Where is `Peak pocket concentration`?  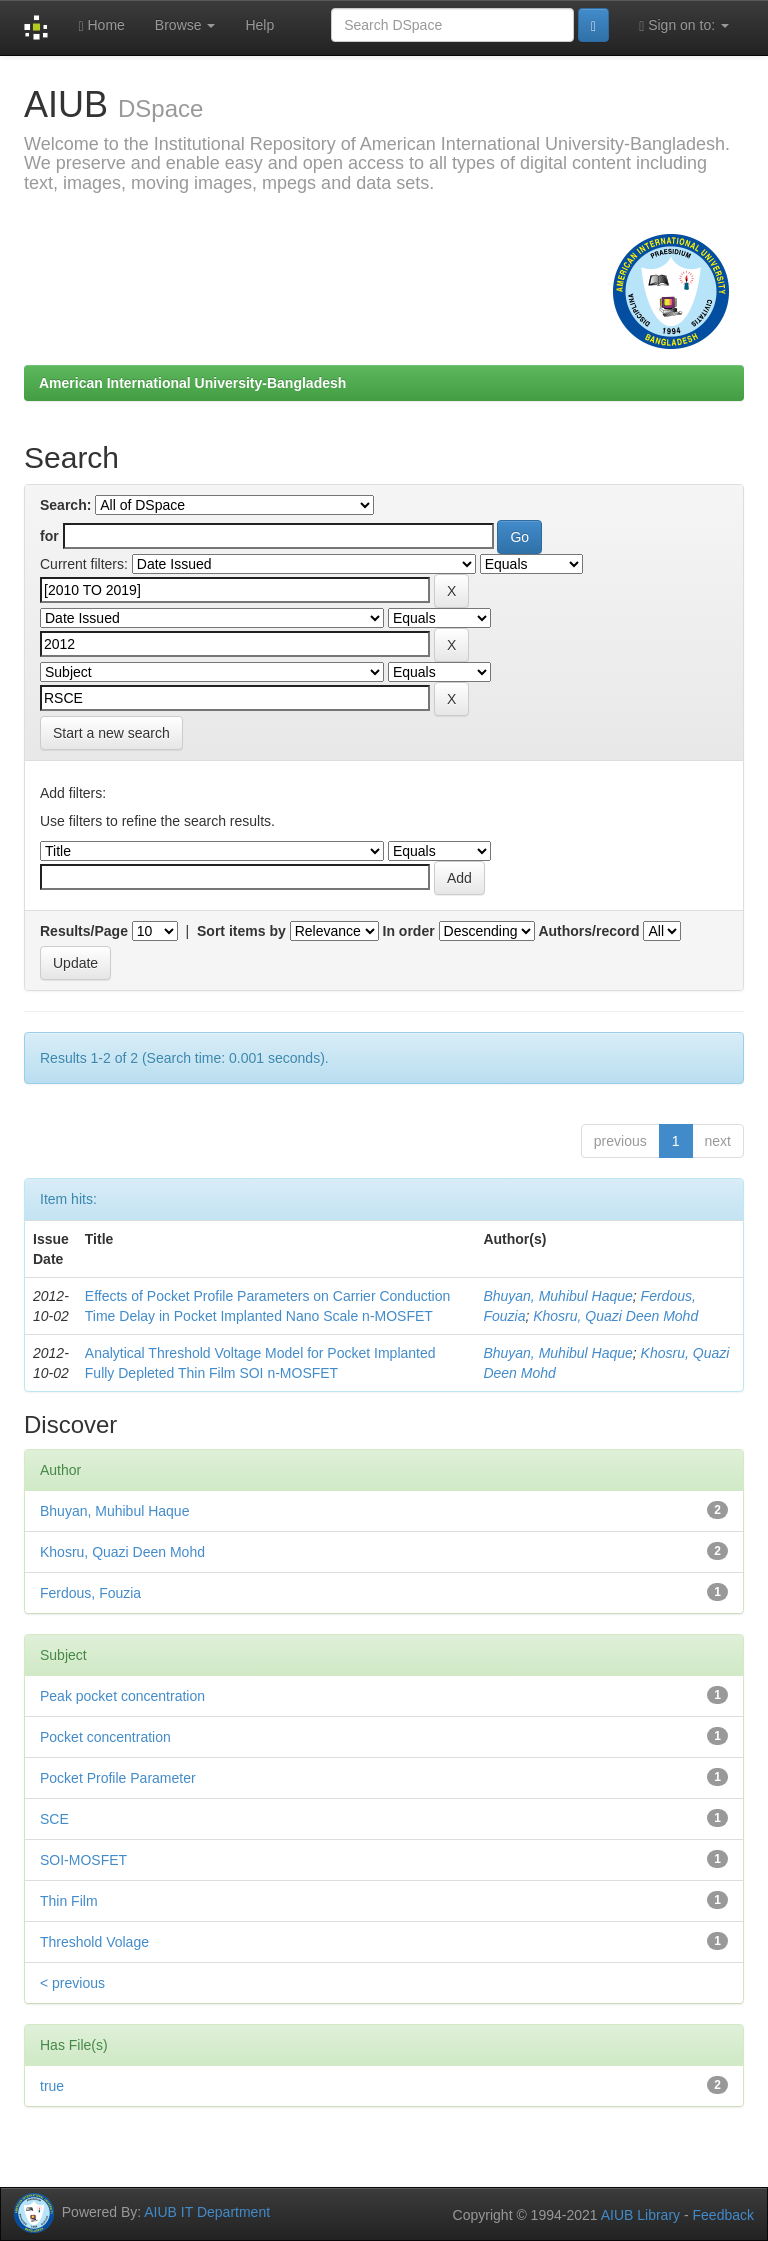
Peak pocket concentration is located at coordinates (122, 1696).